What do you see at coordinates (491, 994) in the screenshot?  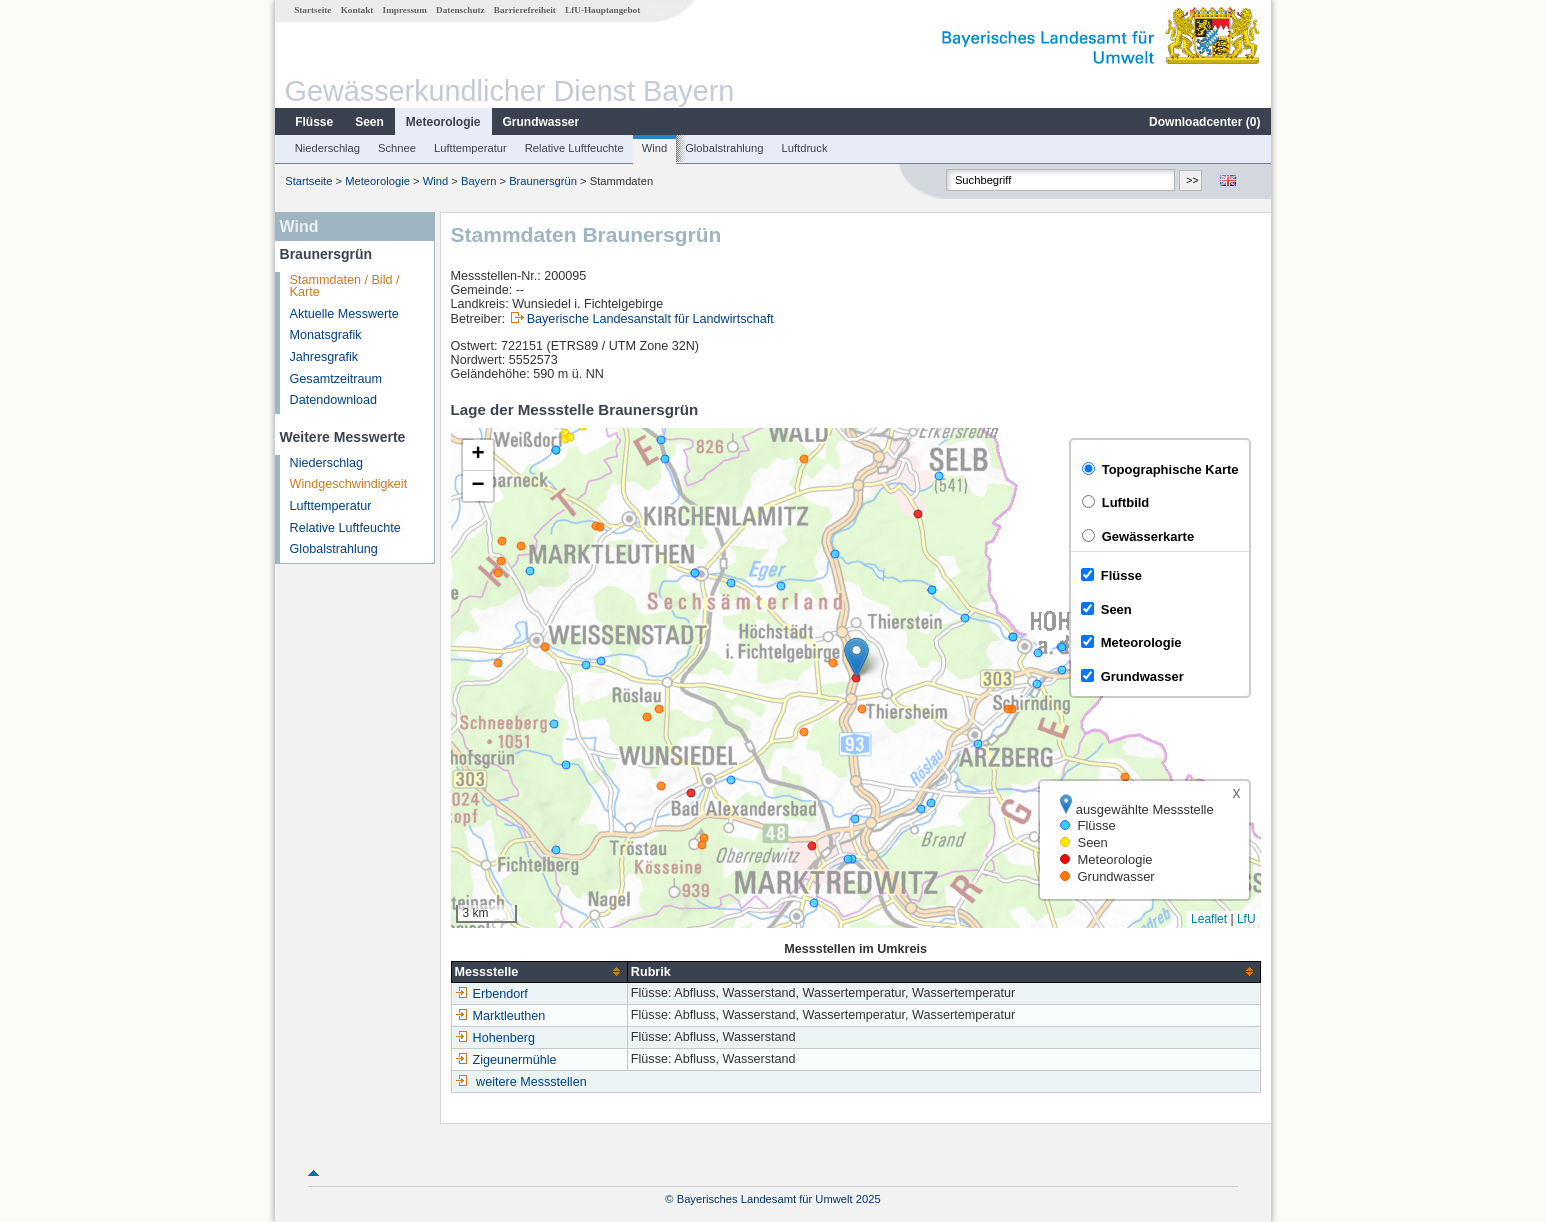 I see `Erbendorf` at bounding box center [491, 994].